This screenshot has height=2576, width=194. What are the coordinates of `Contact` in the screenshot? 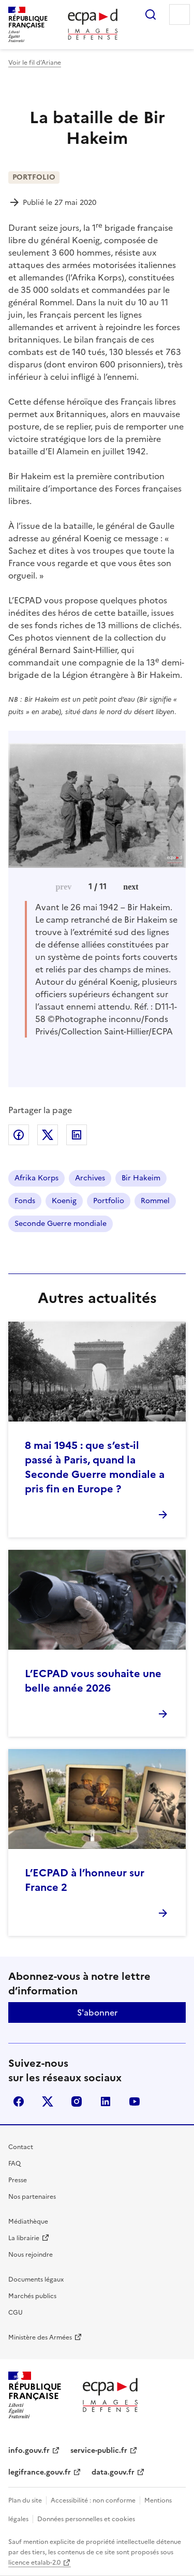 It's located at (20, 2147).